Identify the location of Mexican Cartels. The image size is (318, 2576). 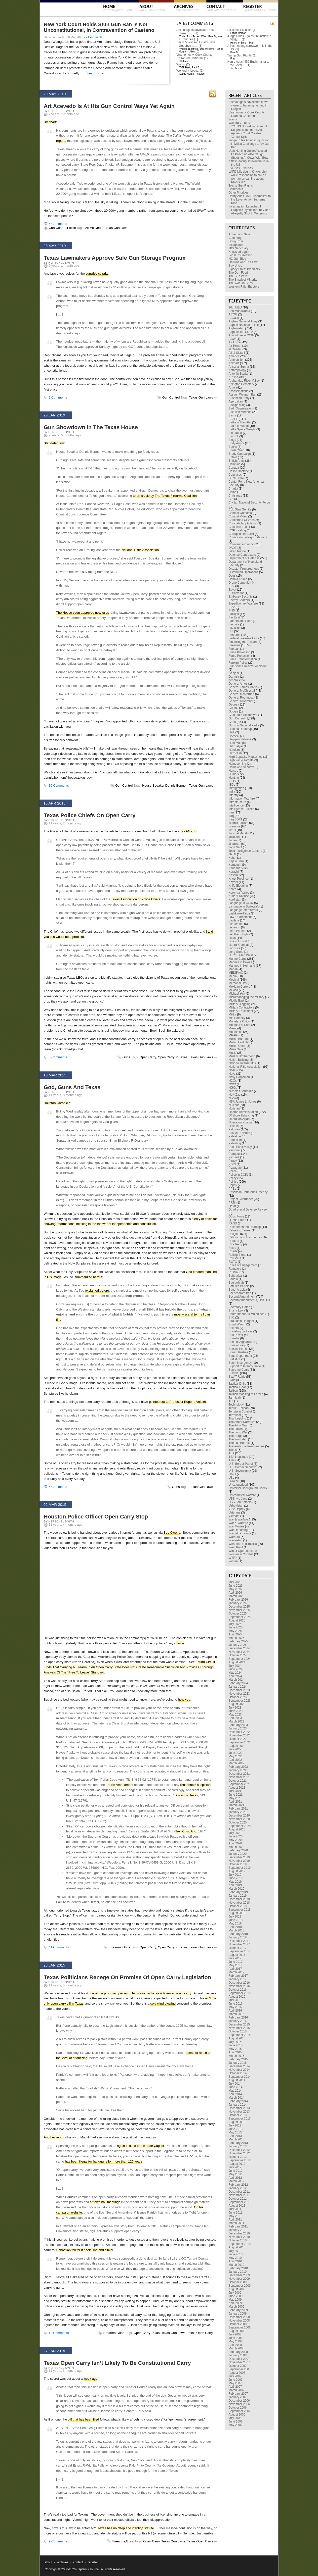
(239, 986).